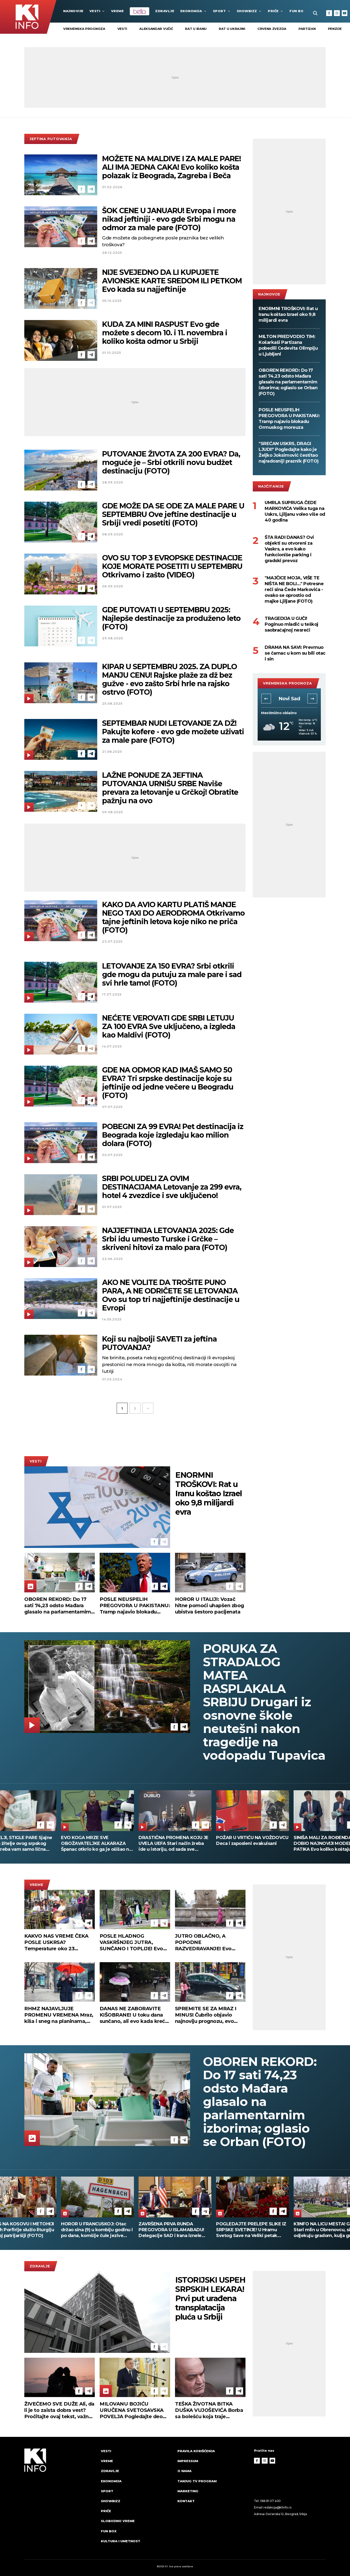 The width and height of the screenshot is (350, 2576). Describe the element at coordinates (249, 11) in the screenshot. I see `Showbizz` at that location.